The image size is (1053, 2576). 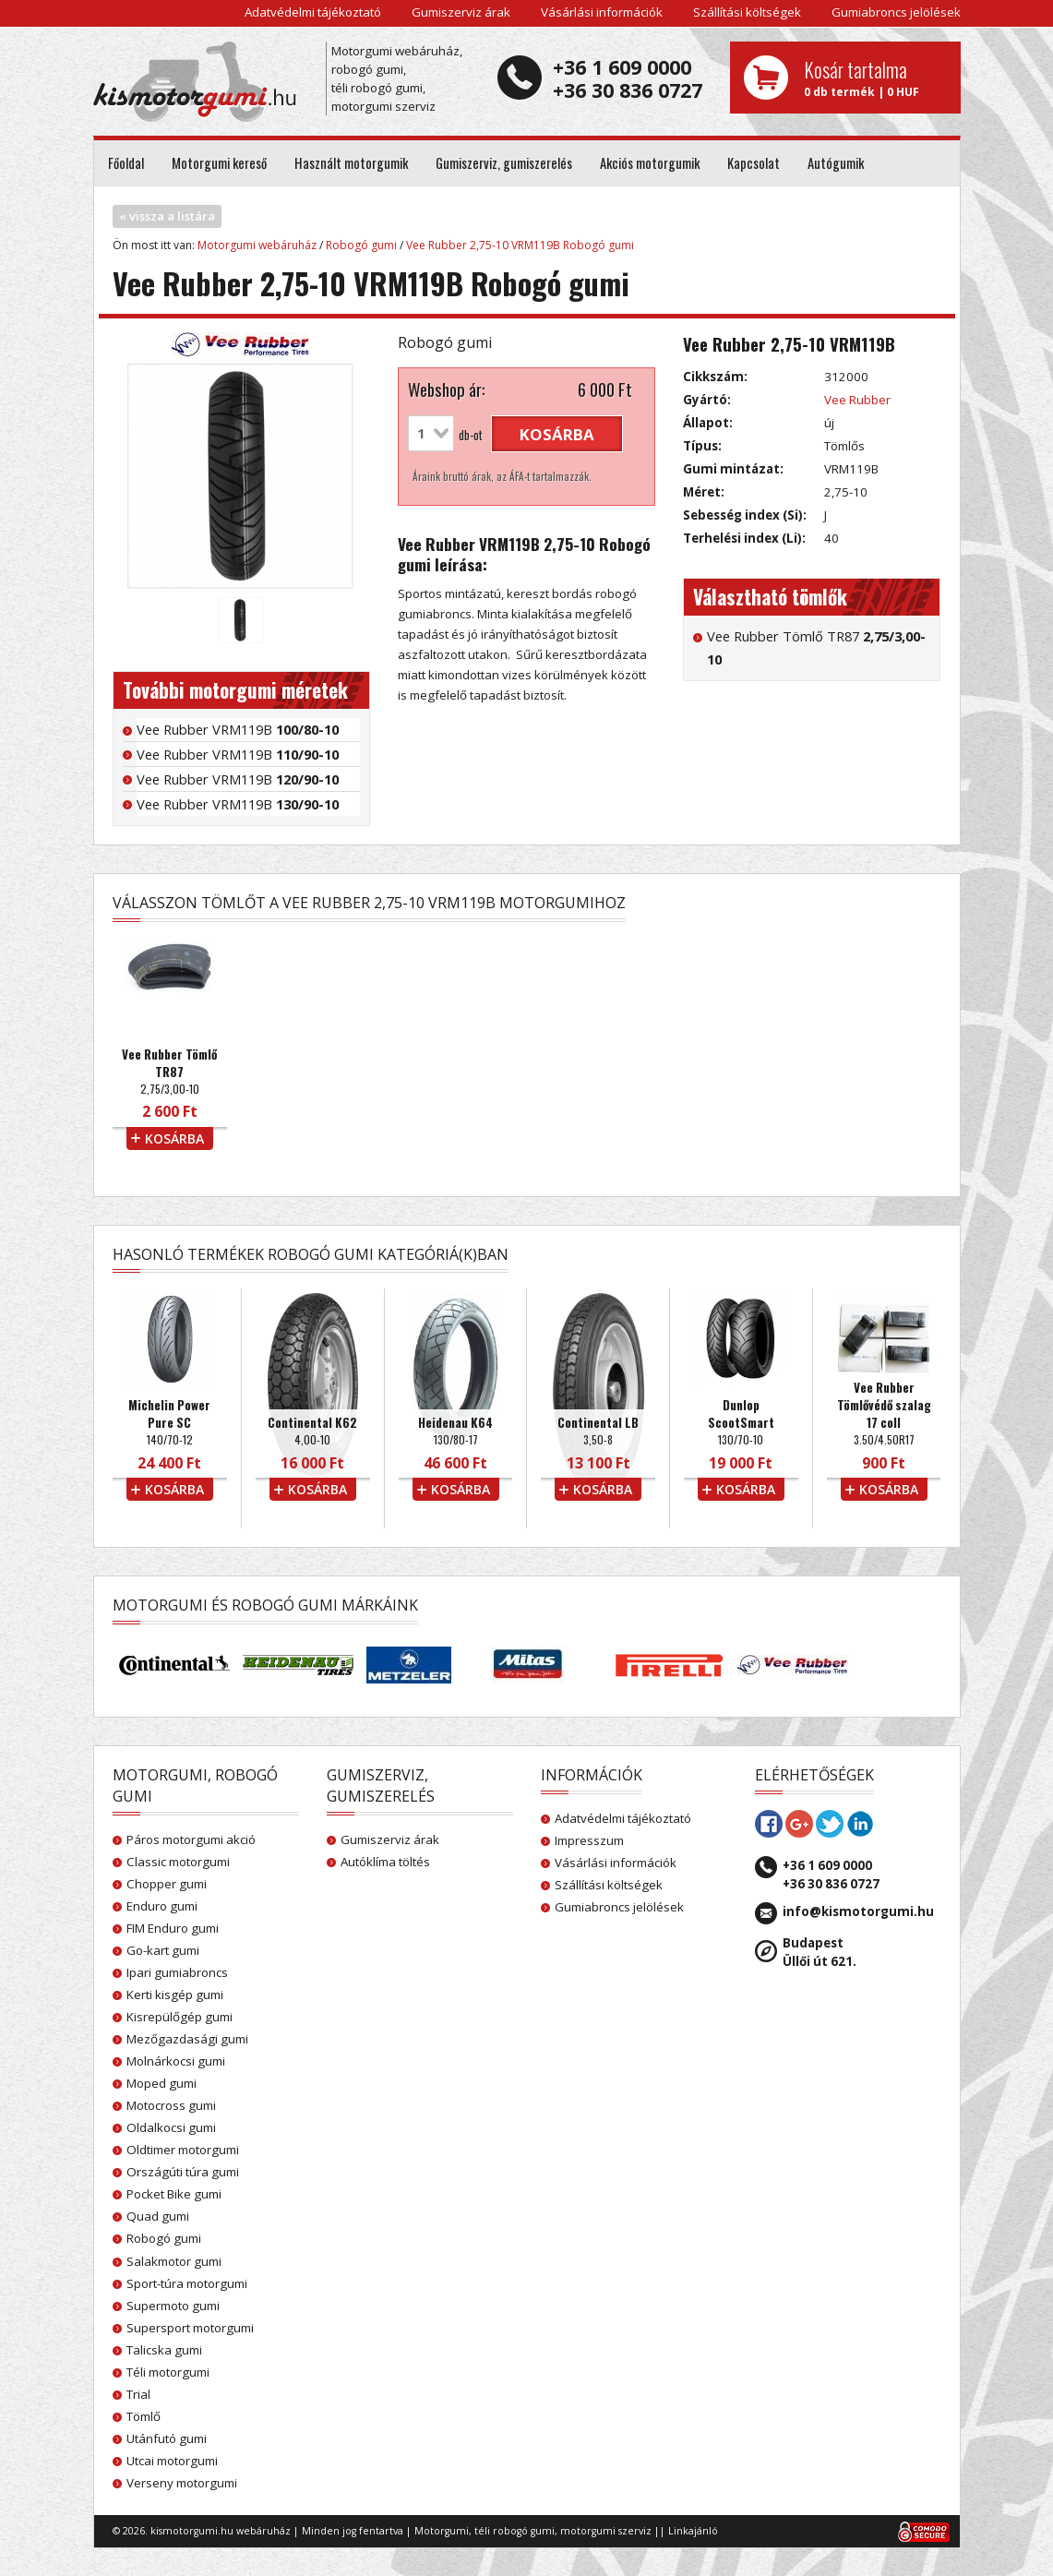 What do you see at coordinates (606, 2530) in the screenshot?
I see `motorgumi szerviz` at bounding box center [606, 2530].